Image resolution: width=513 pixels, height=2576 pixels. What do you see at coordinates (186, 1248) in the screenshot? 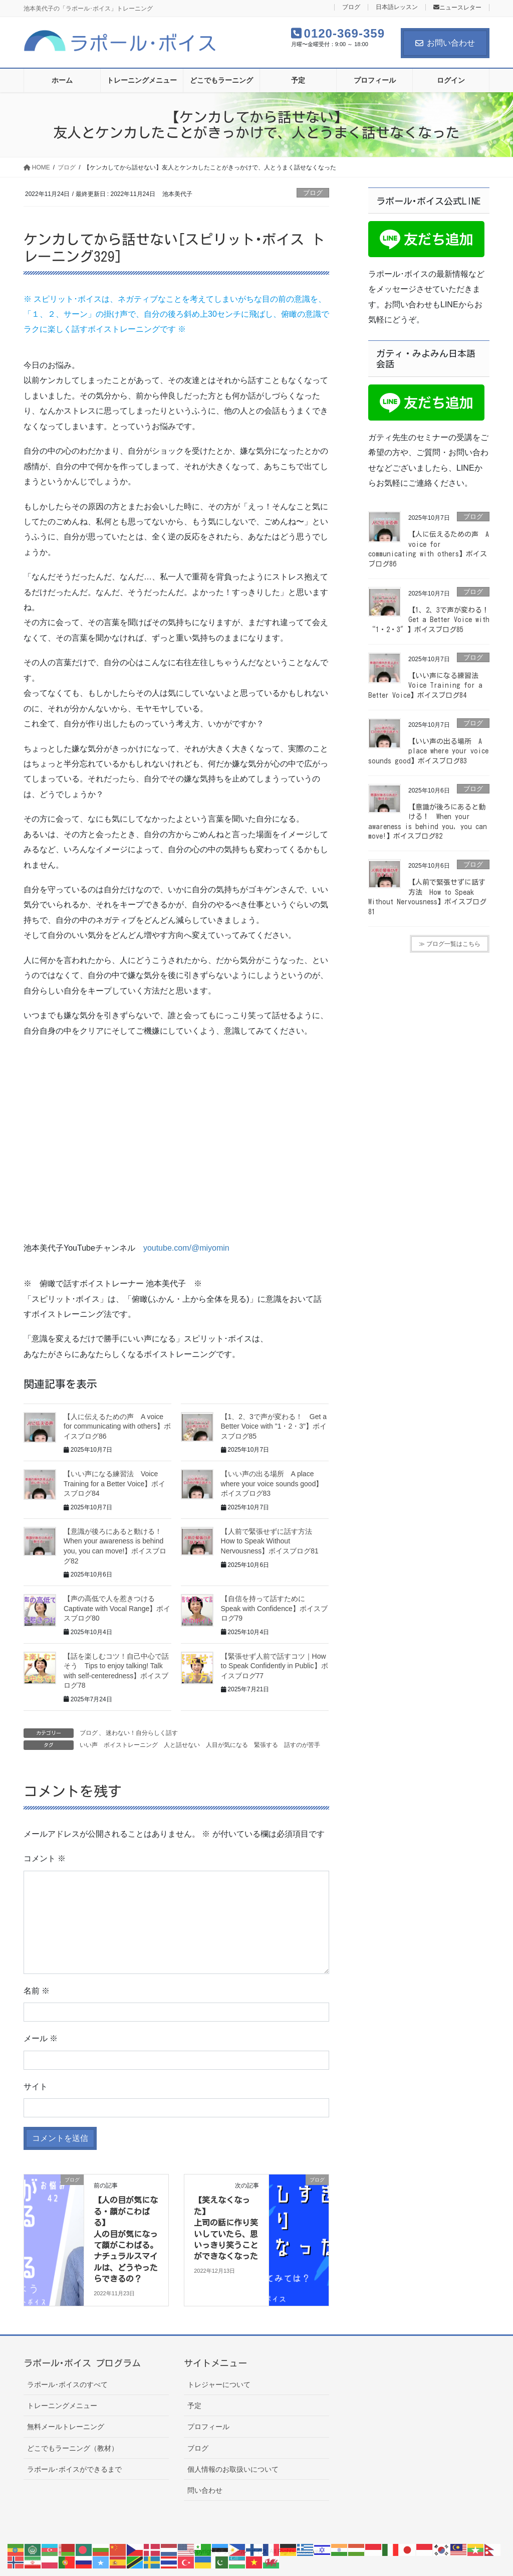
I see `youtube.com/@miyomin` at bounding box center [186, 1248].